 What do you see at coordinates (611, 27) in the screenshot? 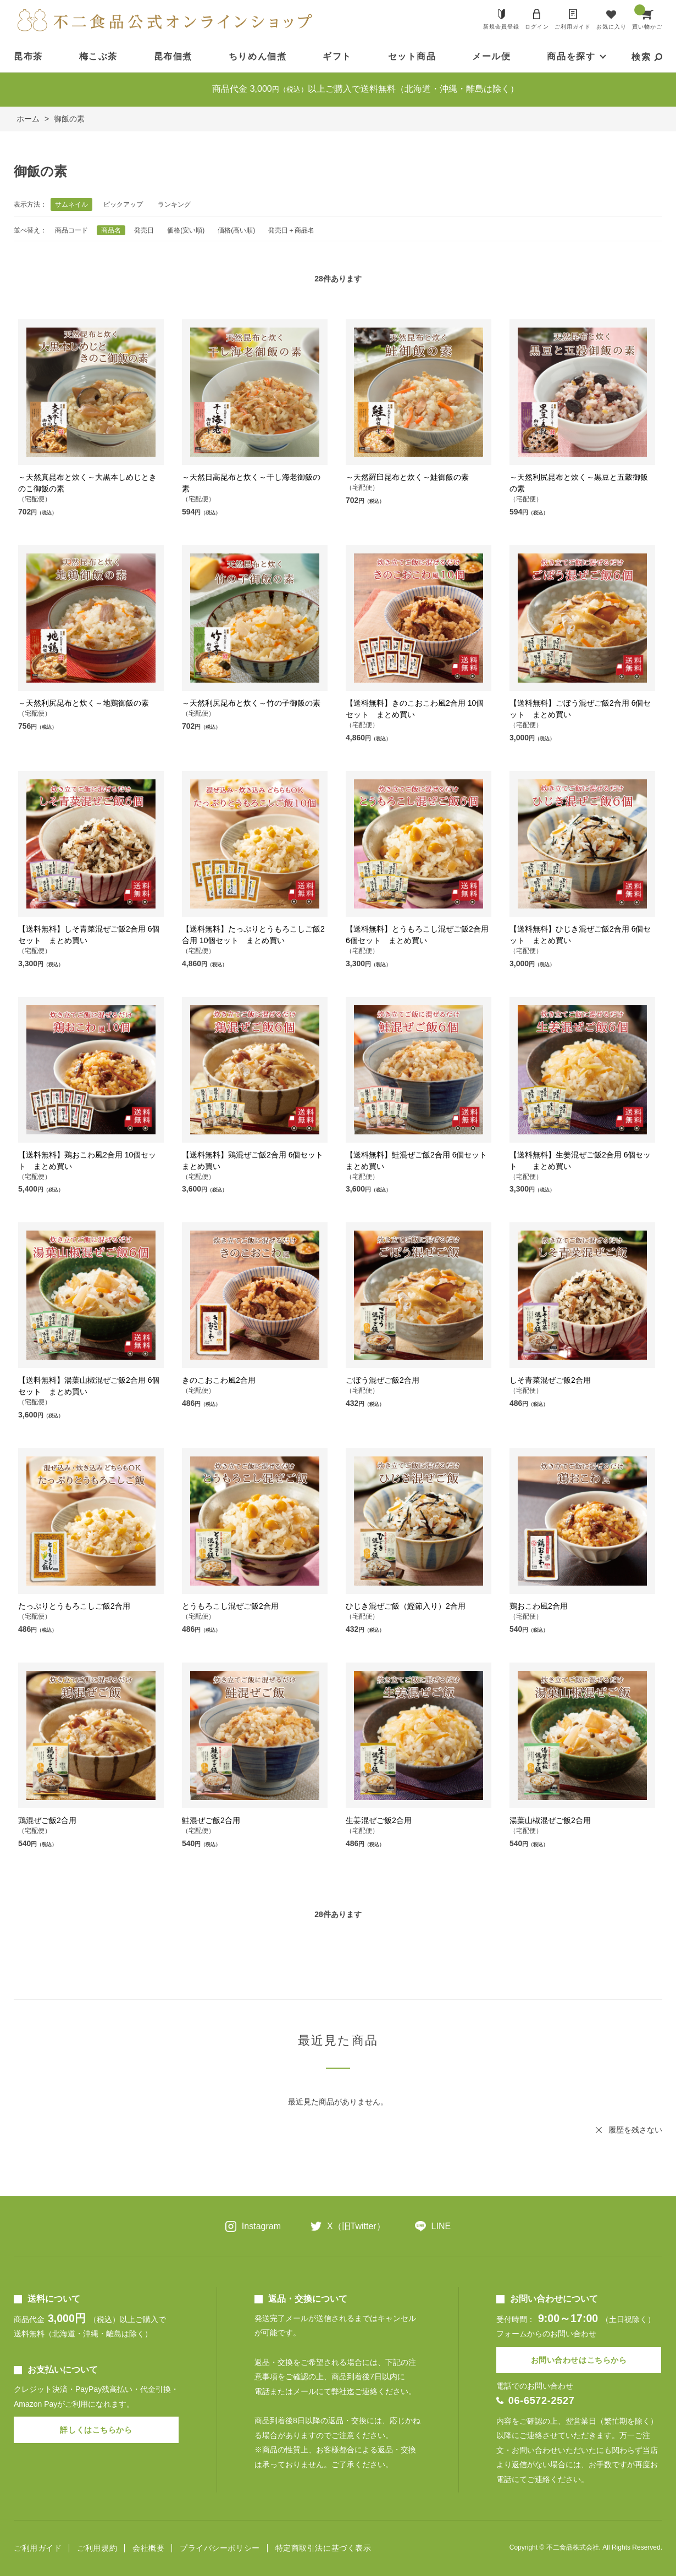
I see `お気に入り` at bounding box center [611, 27].